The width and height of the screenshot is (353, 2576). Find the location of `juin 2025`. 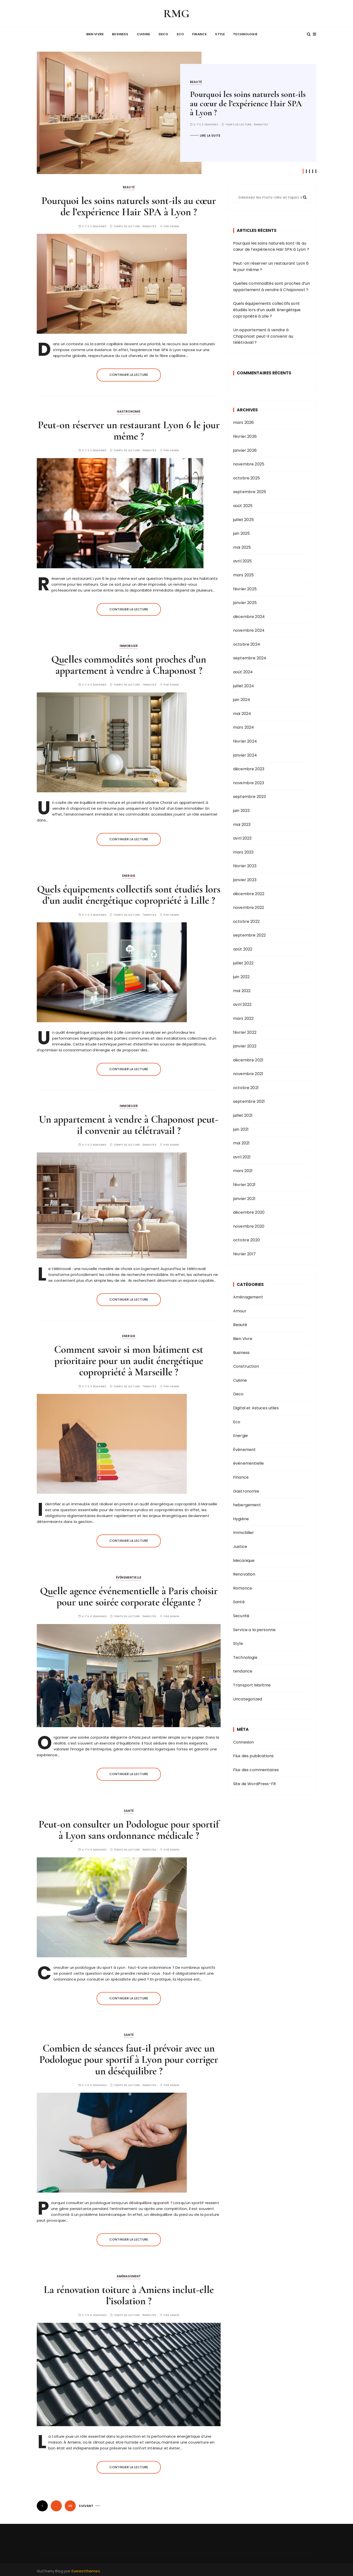

juin 2025 is located at coordinates (241, 532).